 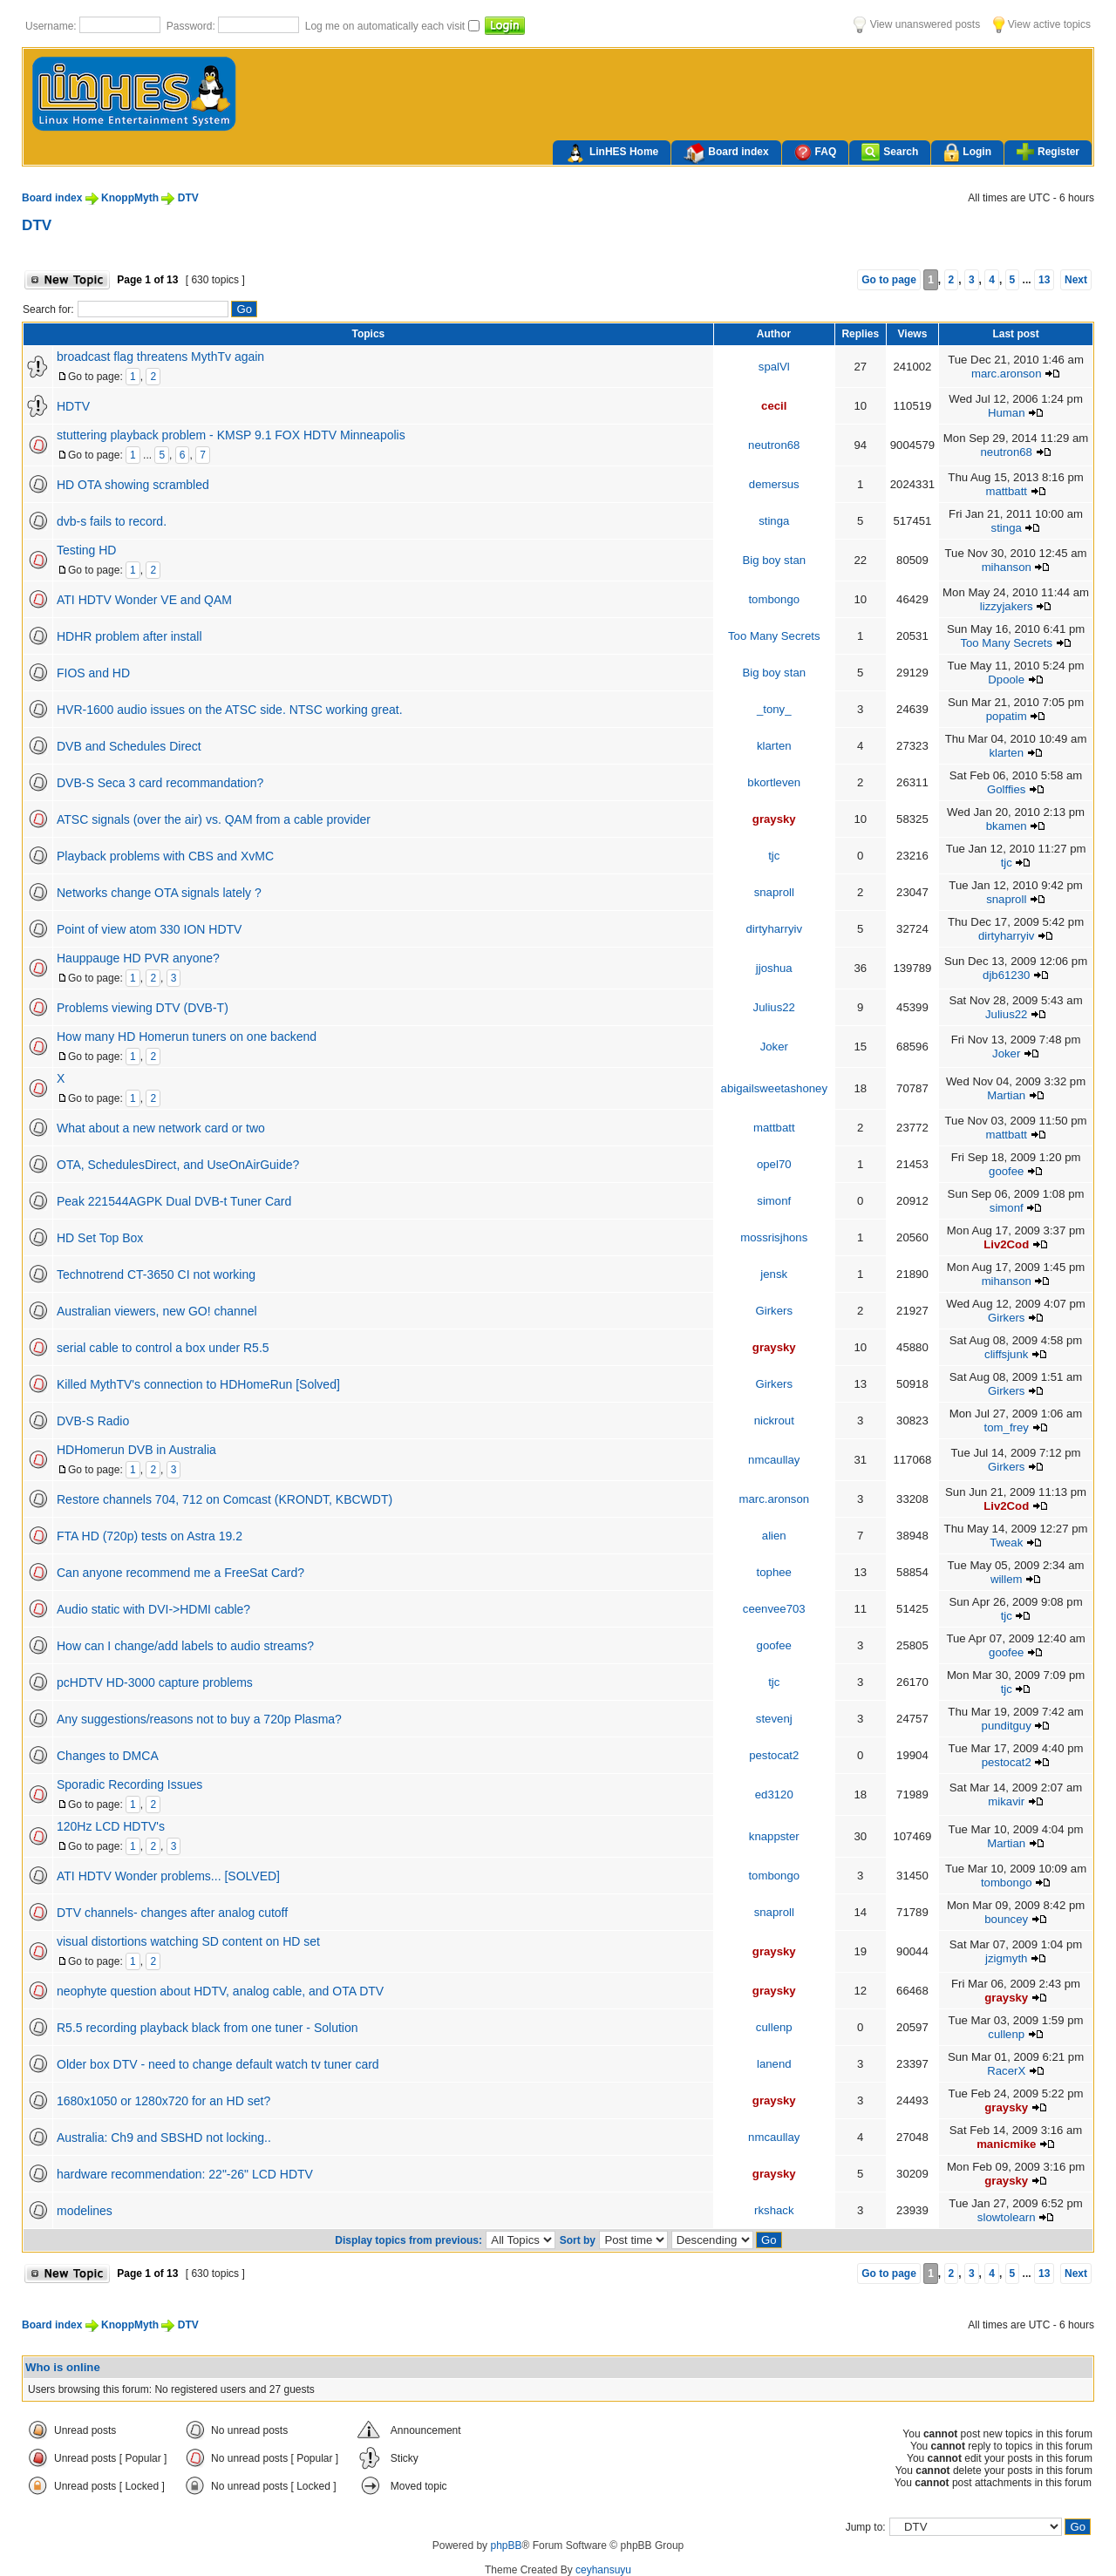 What do you see at coordinates (774, 1718) in the screenshot?
I see `stevenj` at bounding box center [774, 1718].